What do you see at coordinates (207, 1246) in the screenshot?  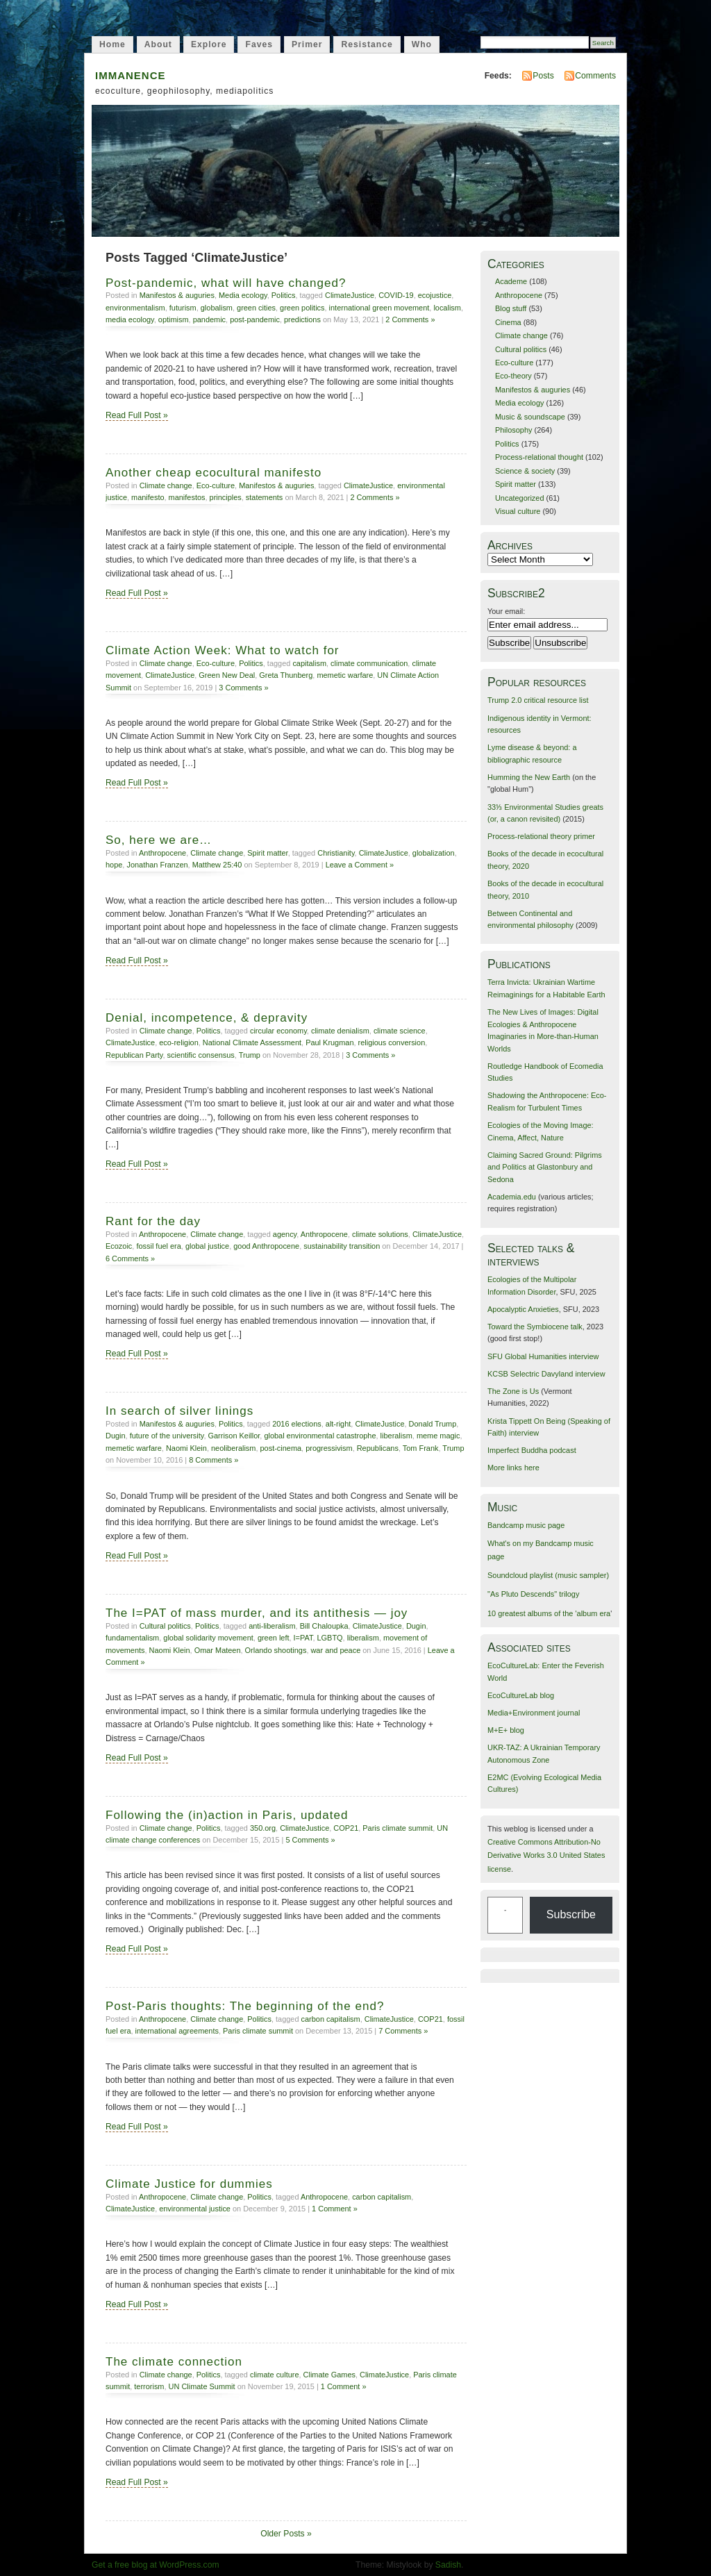 I see `global justice` at bounding box center [207, 1246].